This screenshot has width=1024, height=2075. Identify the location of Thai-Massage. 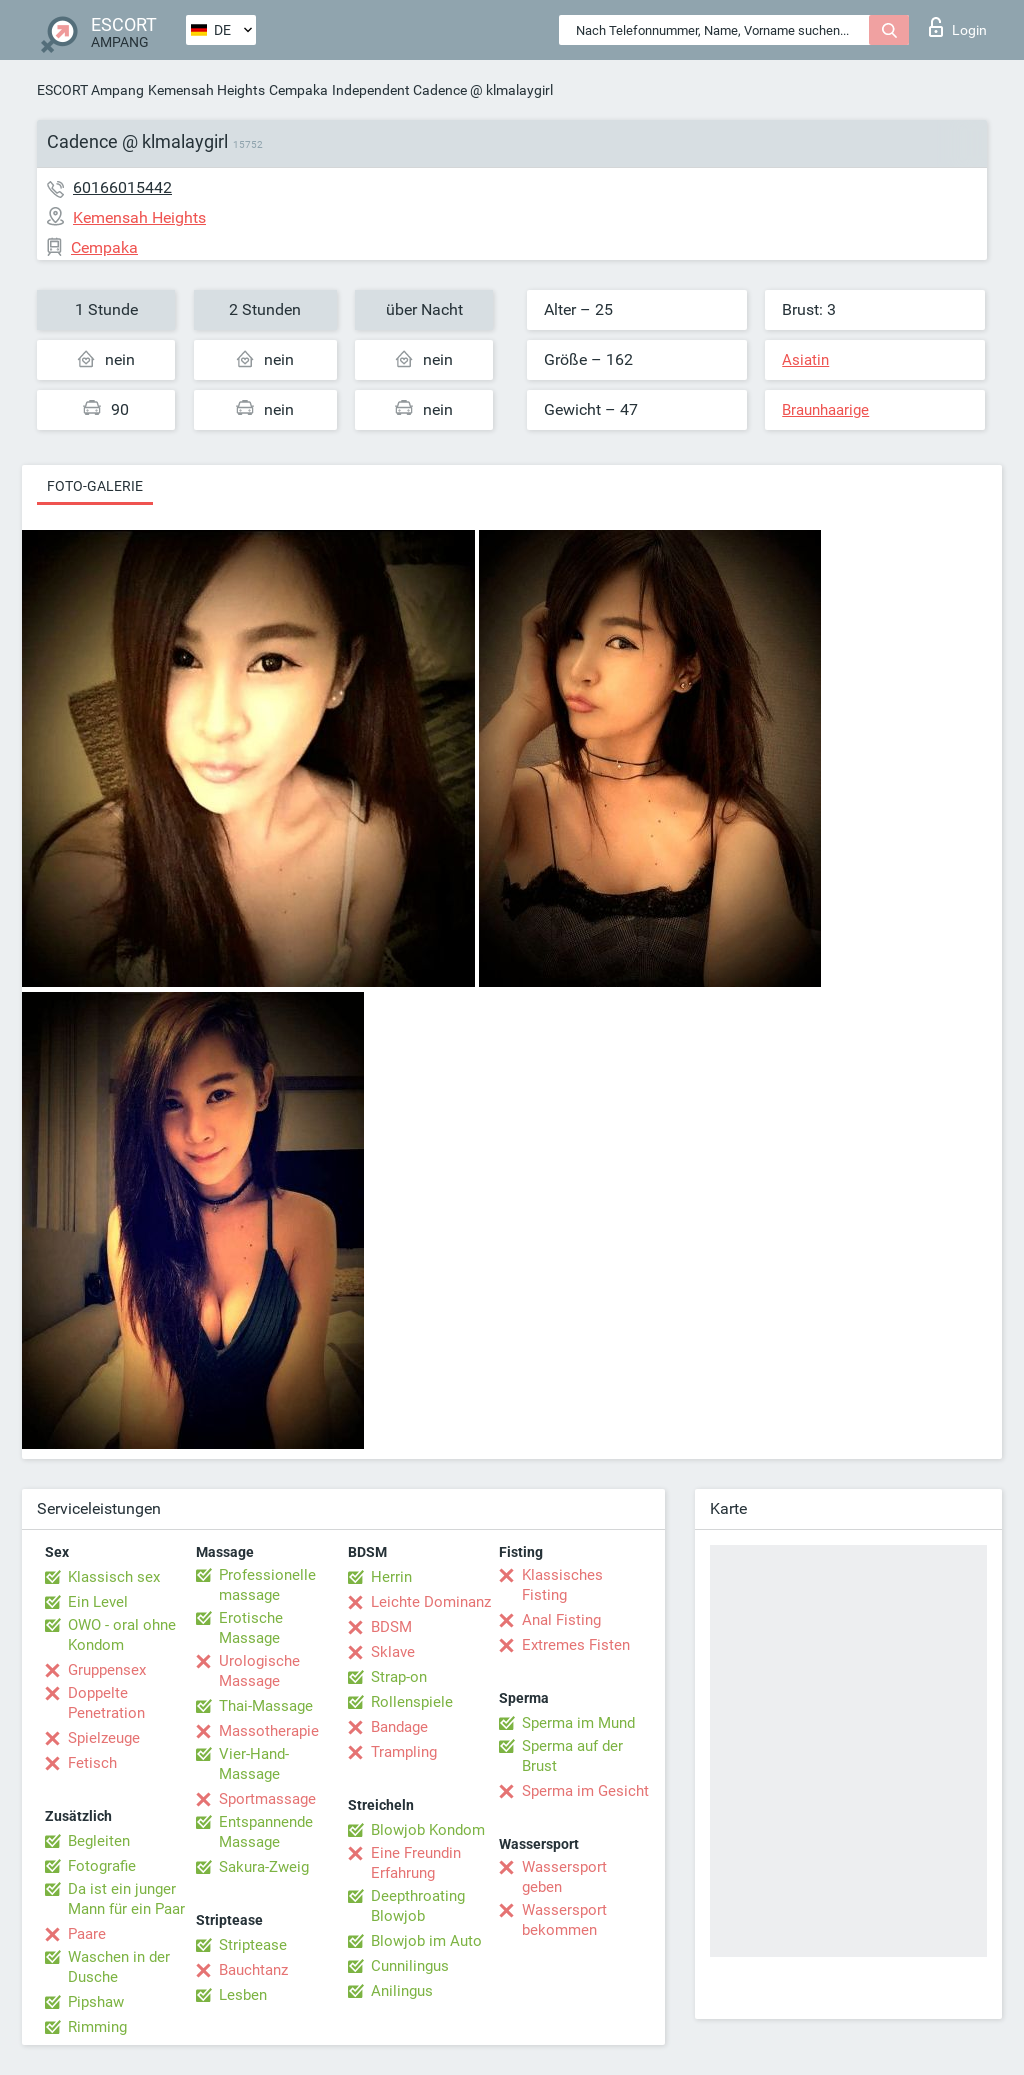
(266, 1706).